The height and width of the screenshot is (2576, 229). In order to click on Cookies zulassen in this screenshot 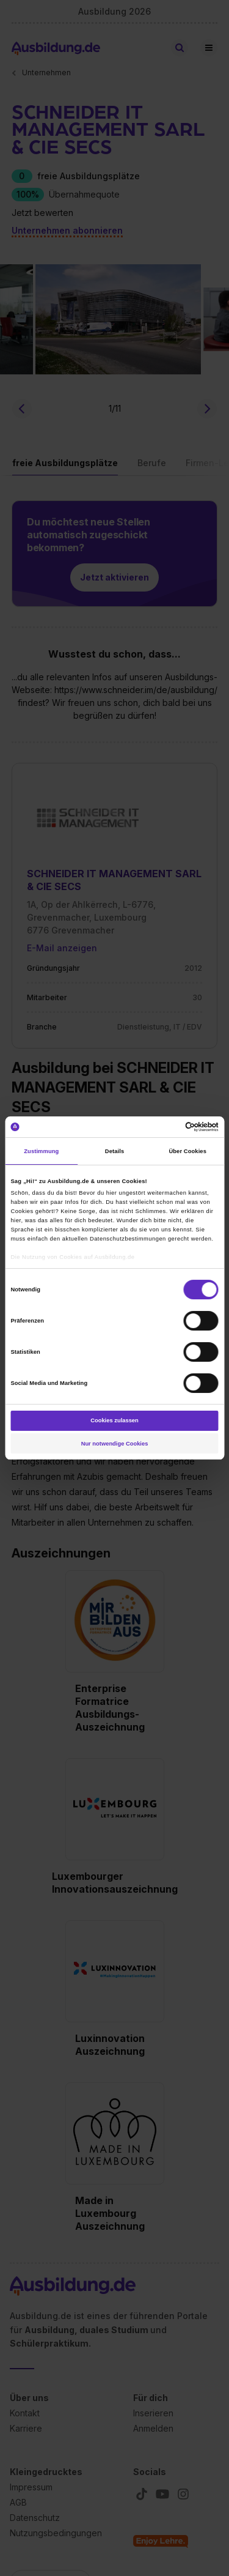, I will do `click(114, 1420)`.